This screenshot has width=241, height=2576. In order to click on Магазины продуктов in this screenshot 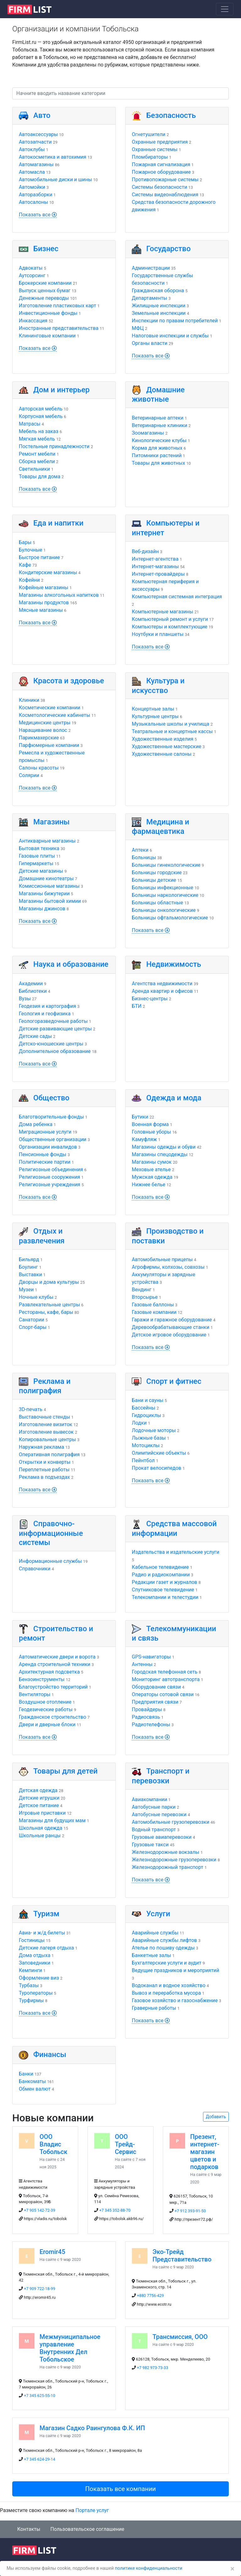, I will do `click(44, 603)`.